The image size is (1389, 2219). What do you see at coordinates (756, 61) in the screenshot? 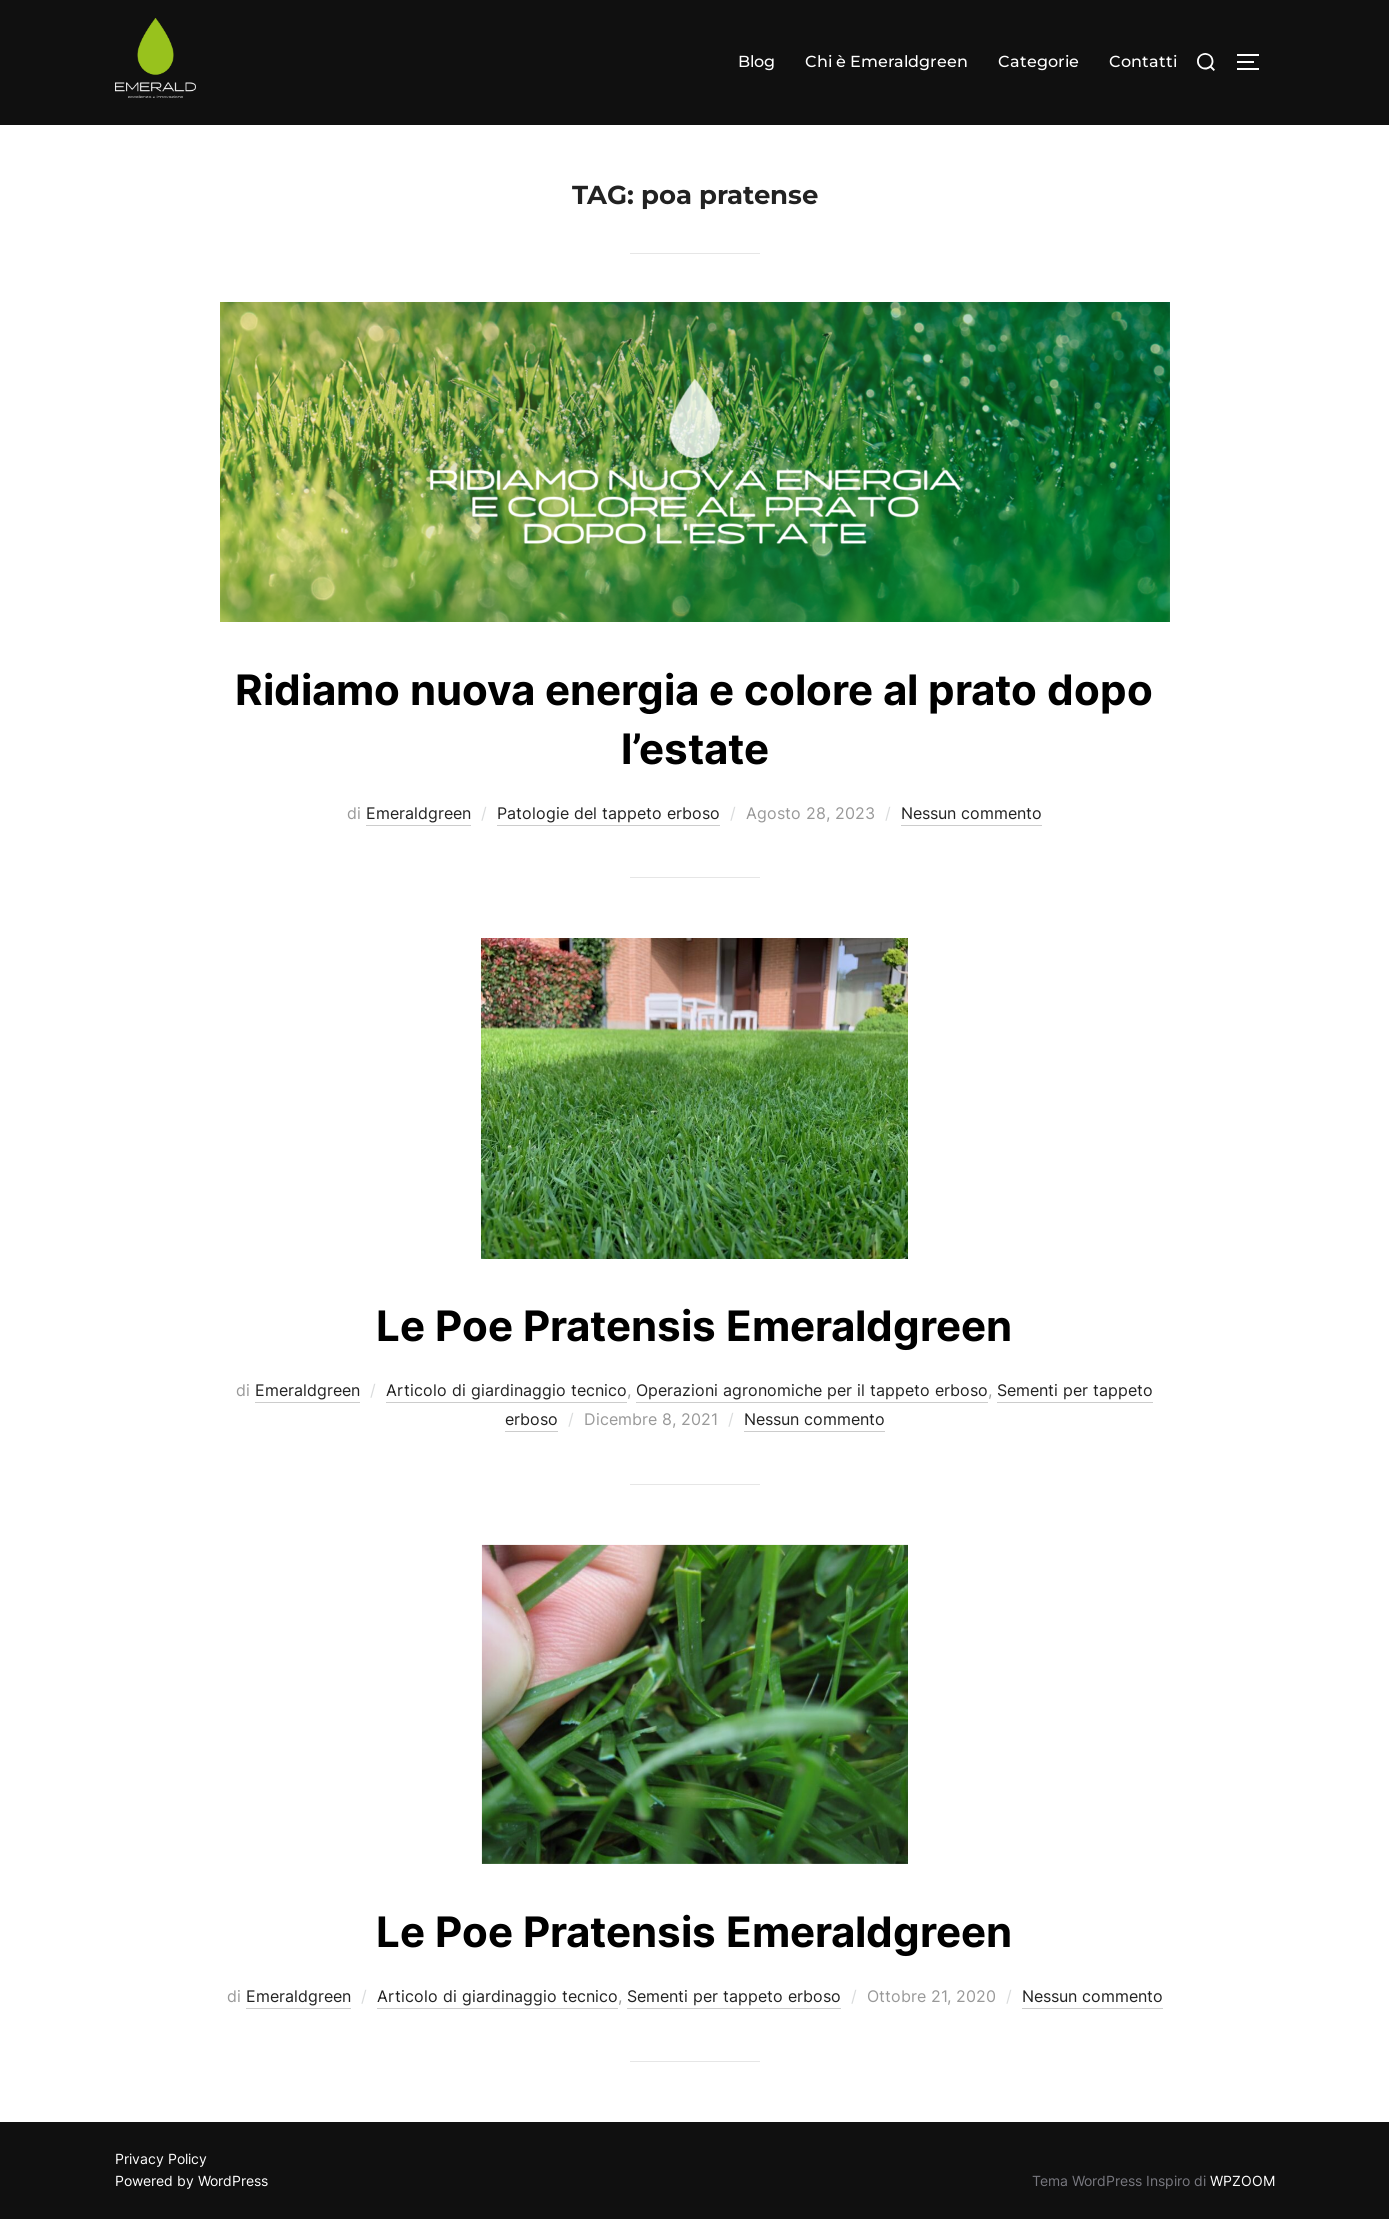
I see `Blog` at bounding box center [756, 61].